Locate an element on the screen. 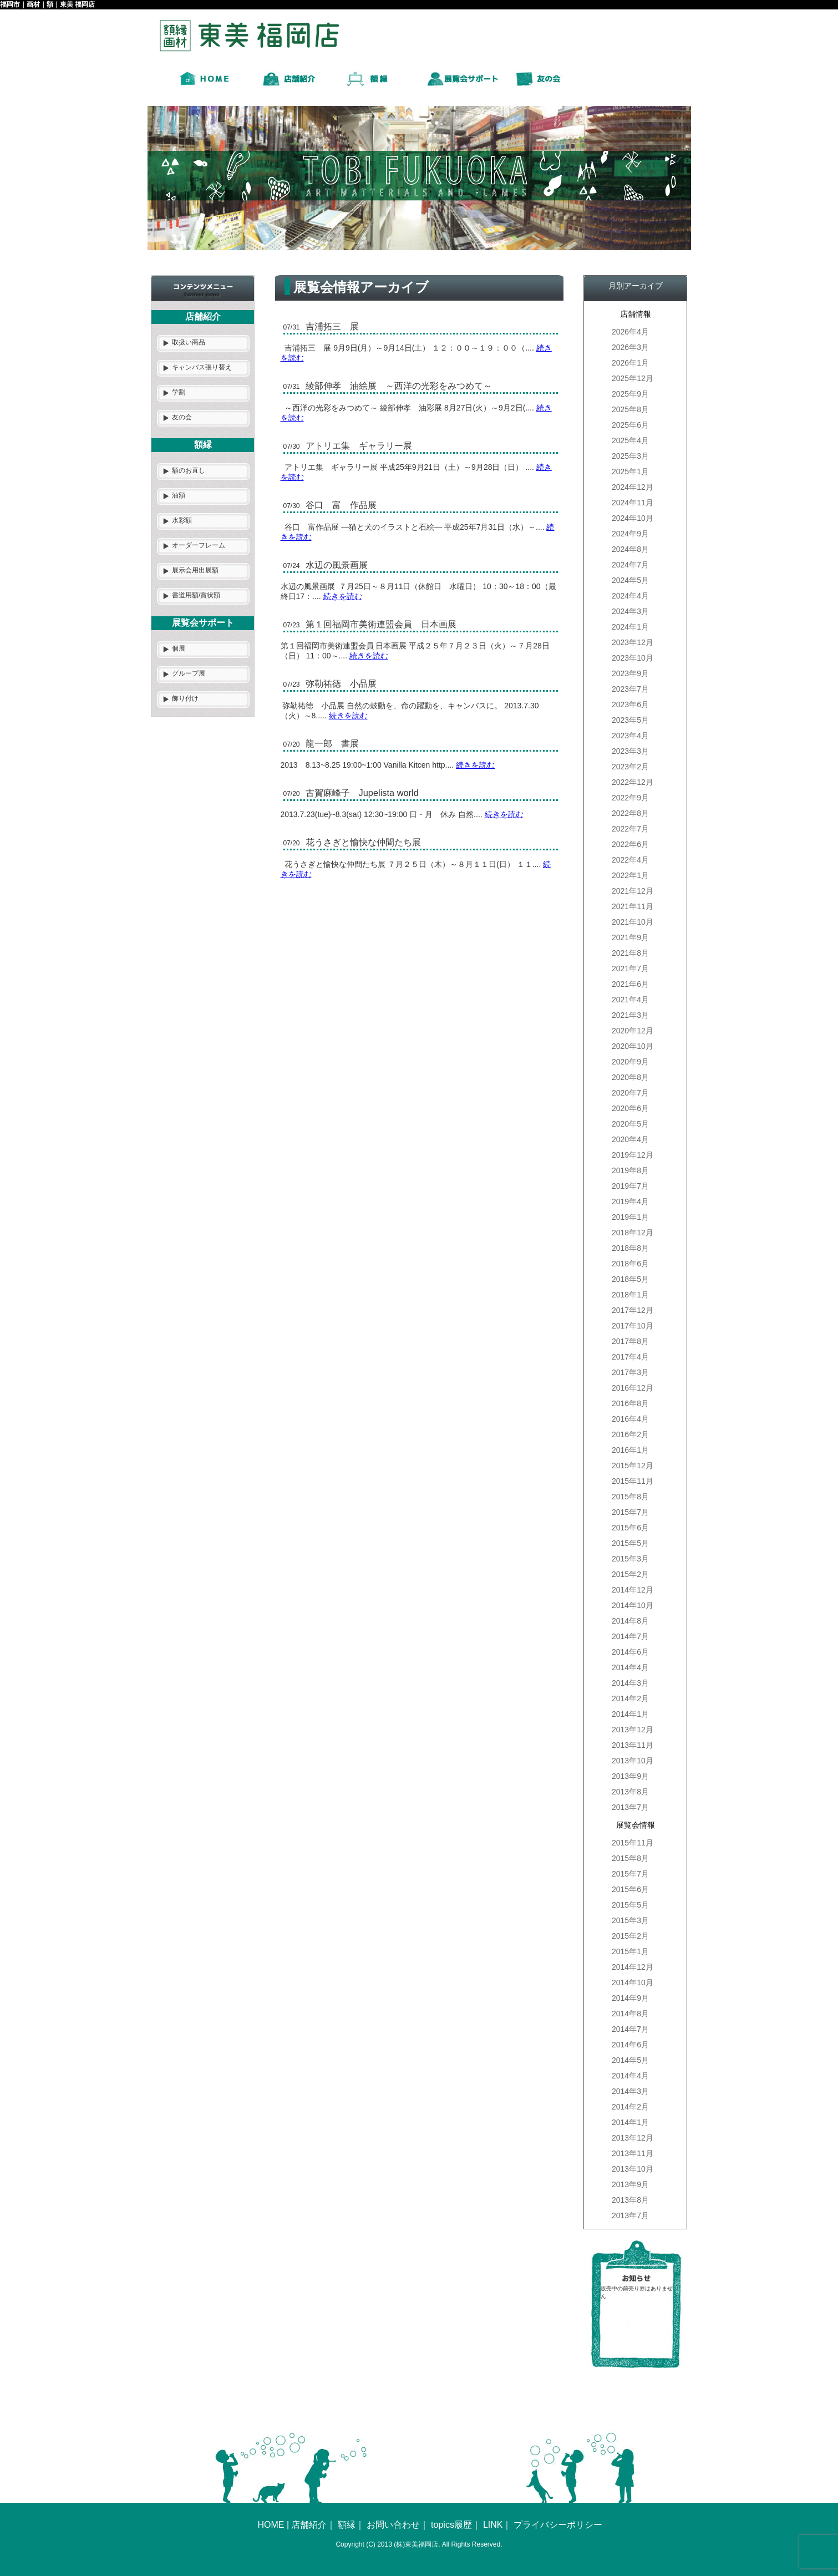 This screenshot has height=2576, width=838. 2022年1月 is located at coordinates (630, 875).